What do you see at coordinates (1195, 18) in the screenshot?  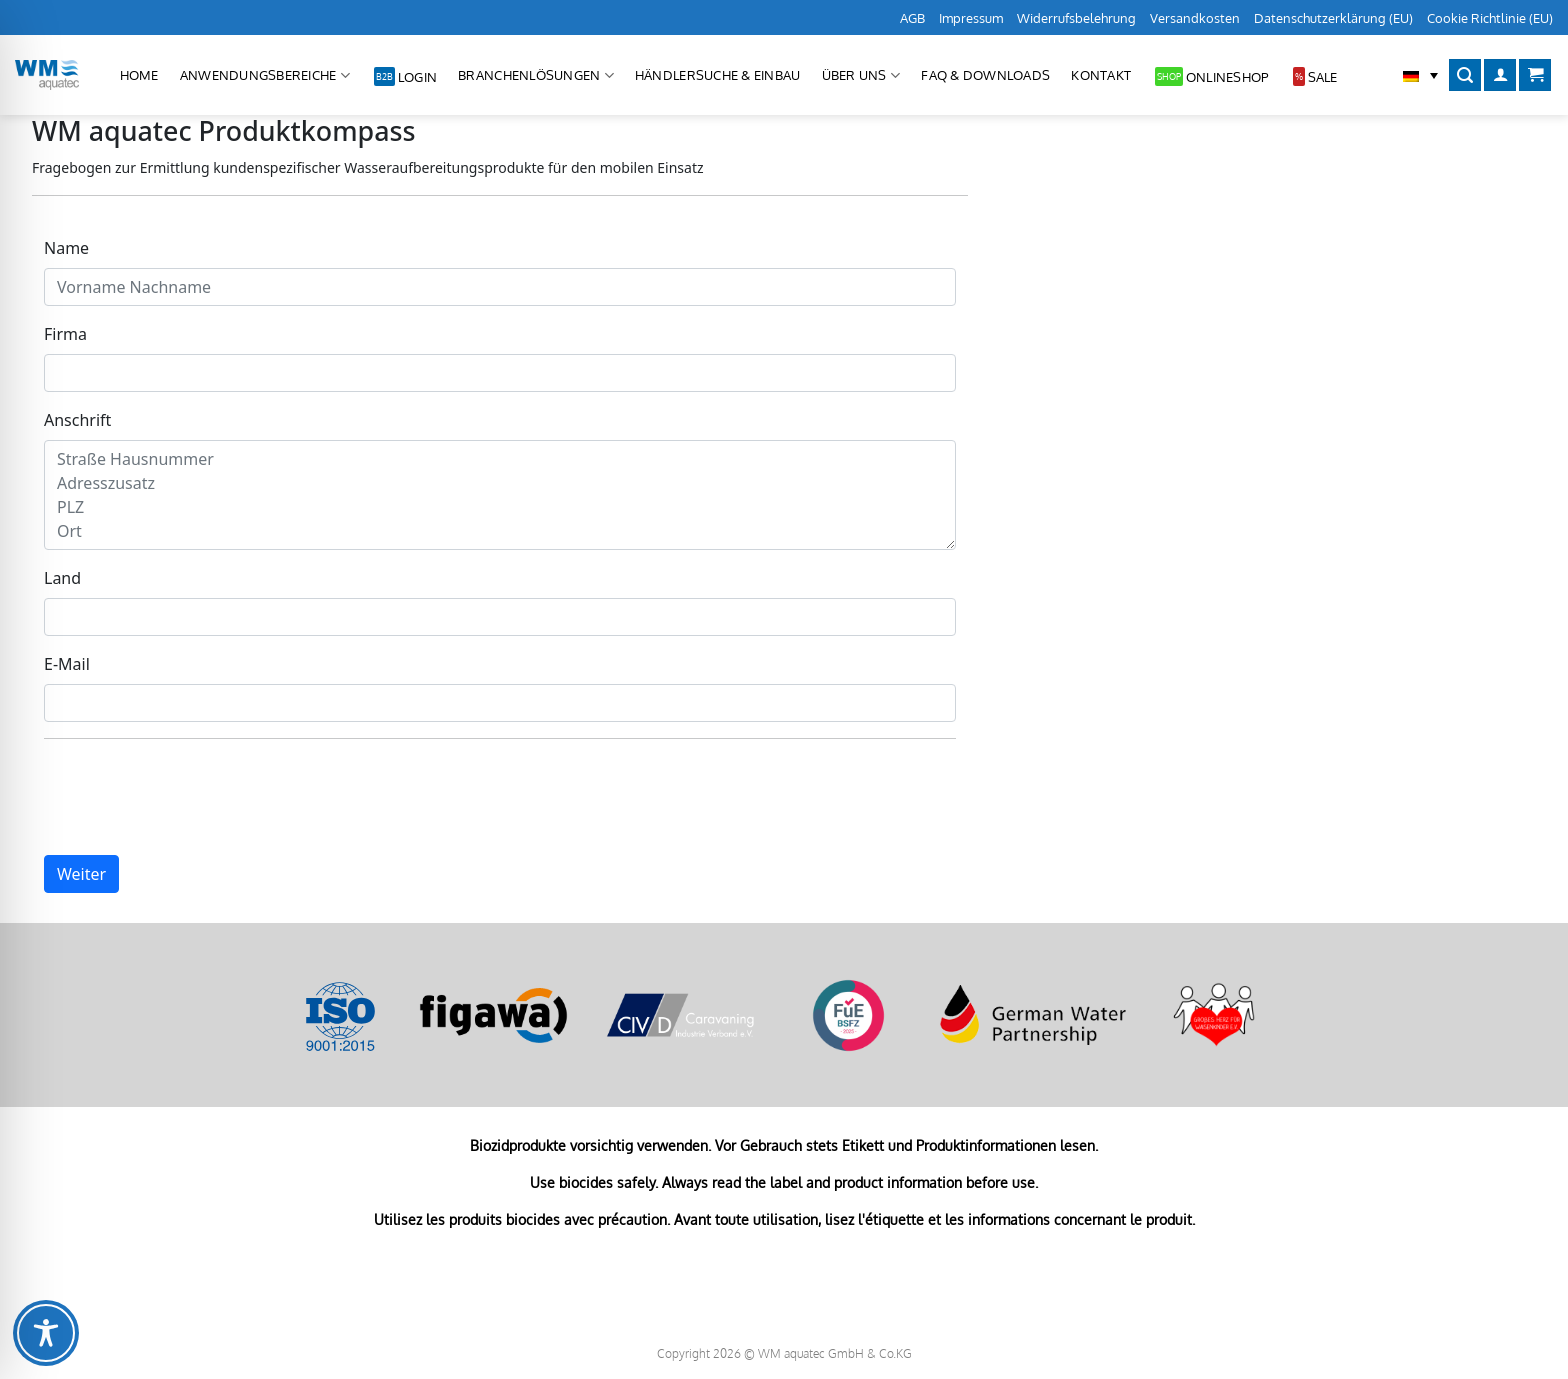 I see `Versandkosten` at bounding box center [1195, 18].